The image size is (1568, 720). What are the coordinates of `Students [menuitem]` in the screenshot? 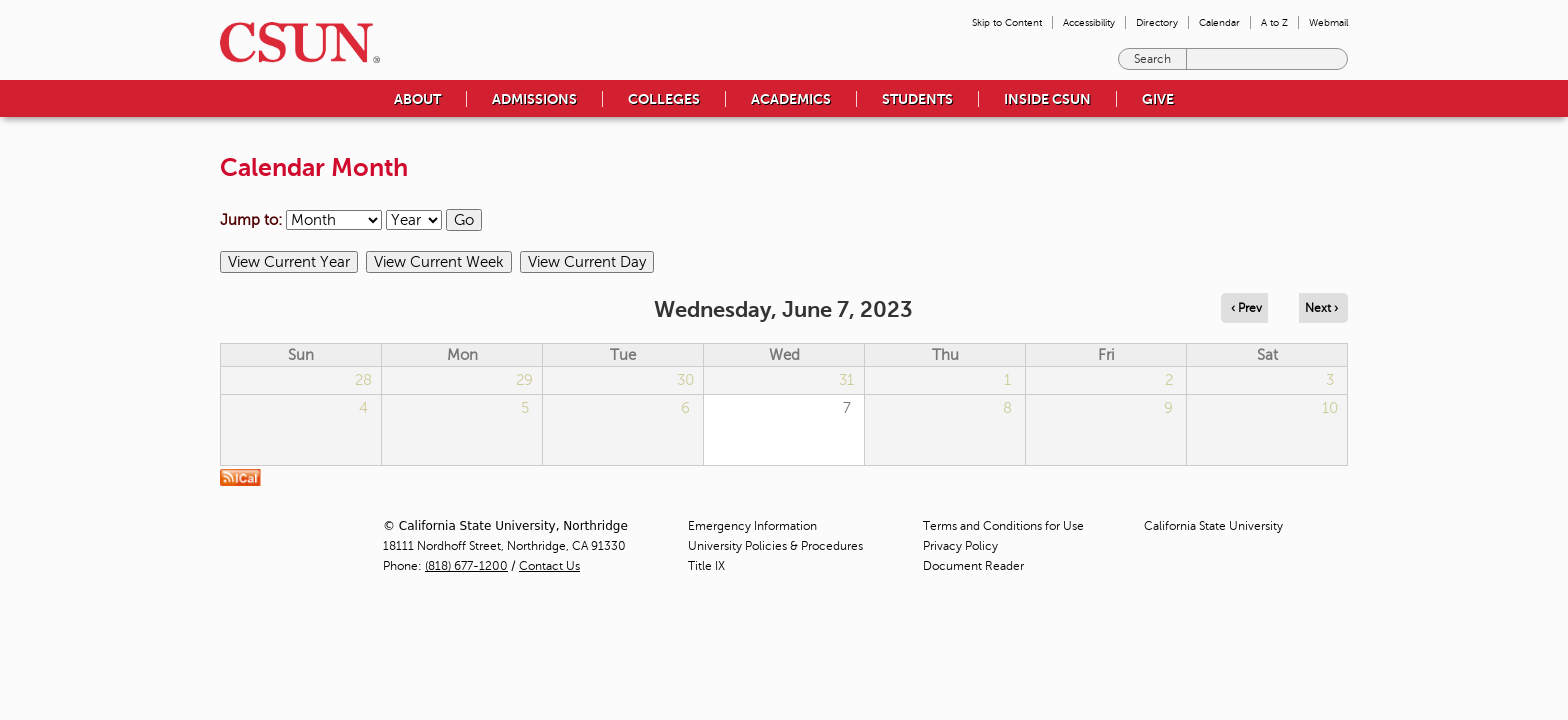 It's located at (917, 99).